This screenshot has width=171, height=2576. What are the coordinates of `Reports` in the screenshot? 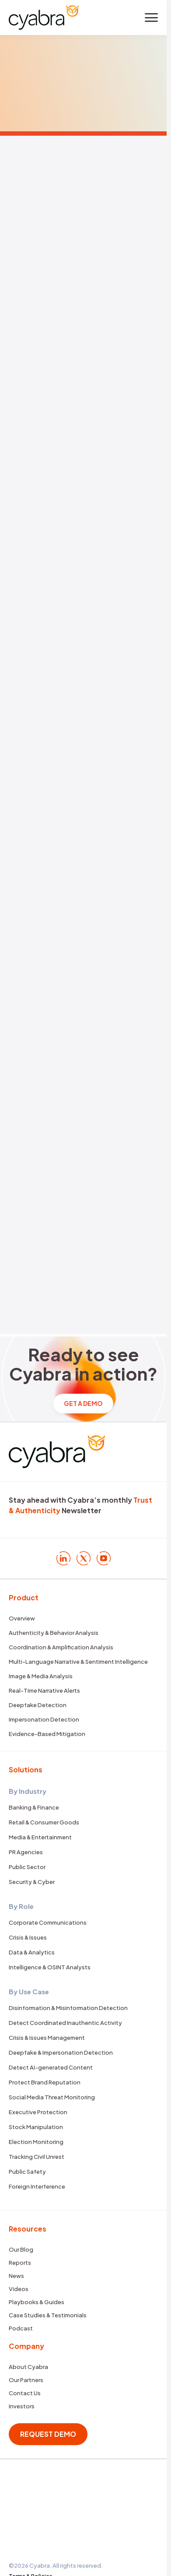 It's located at (20, 2262).